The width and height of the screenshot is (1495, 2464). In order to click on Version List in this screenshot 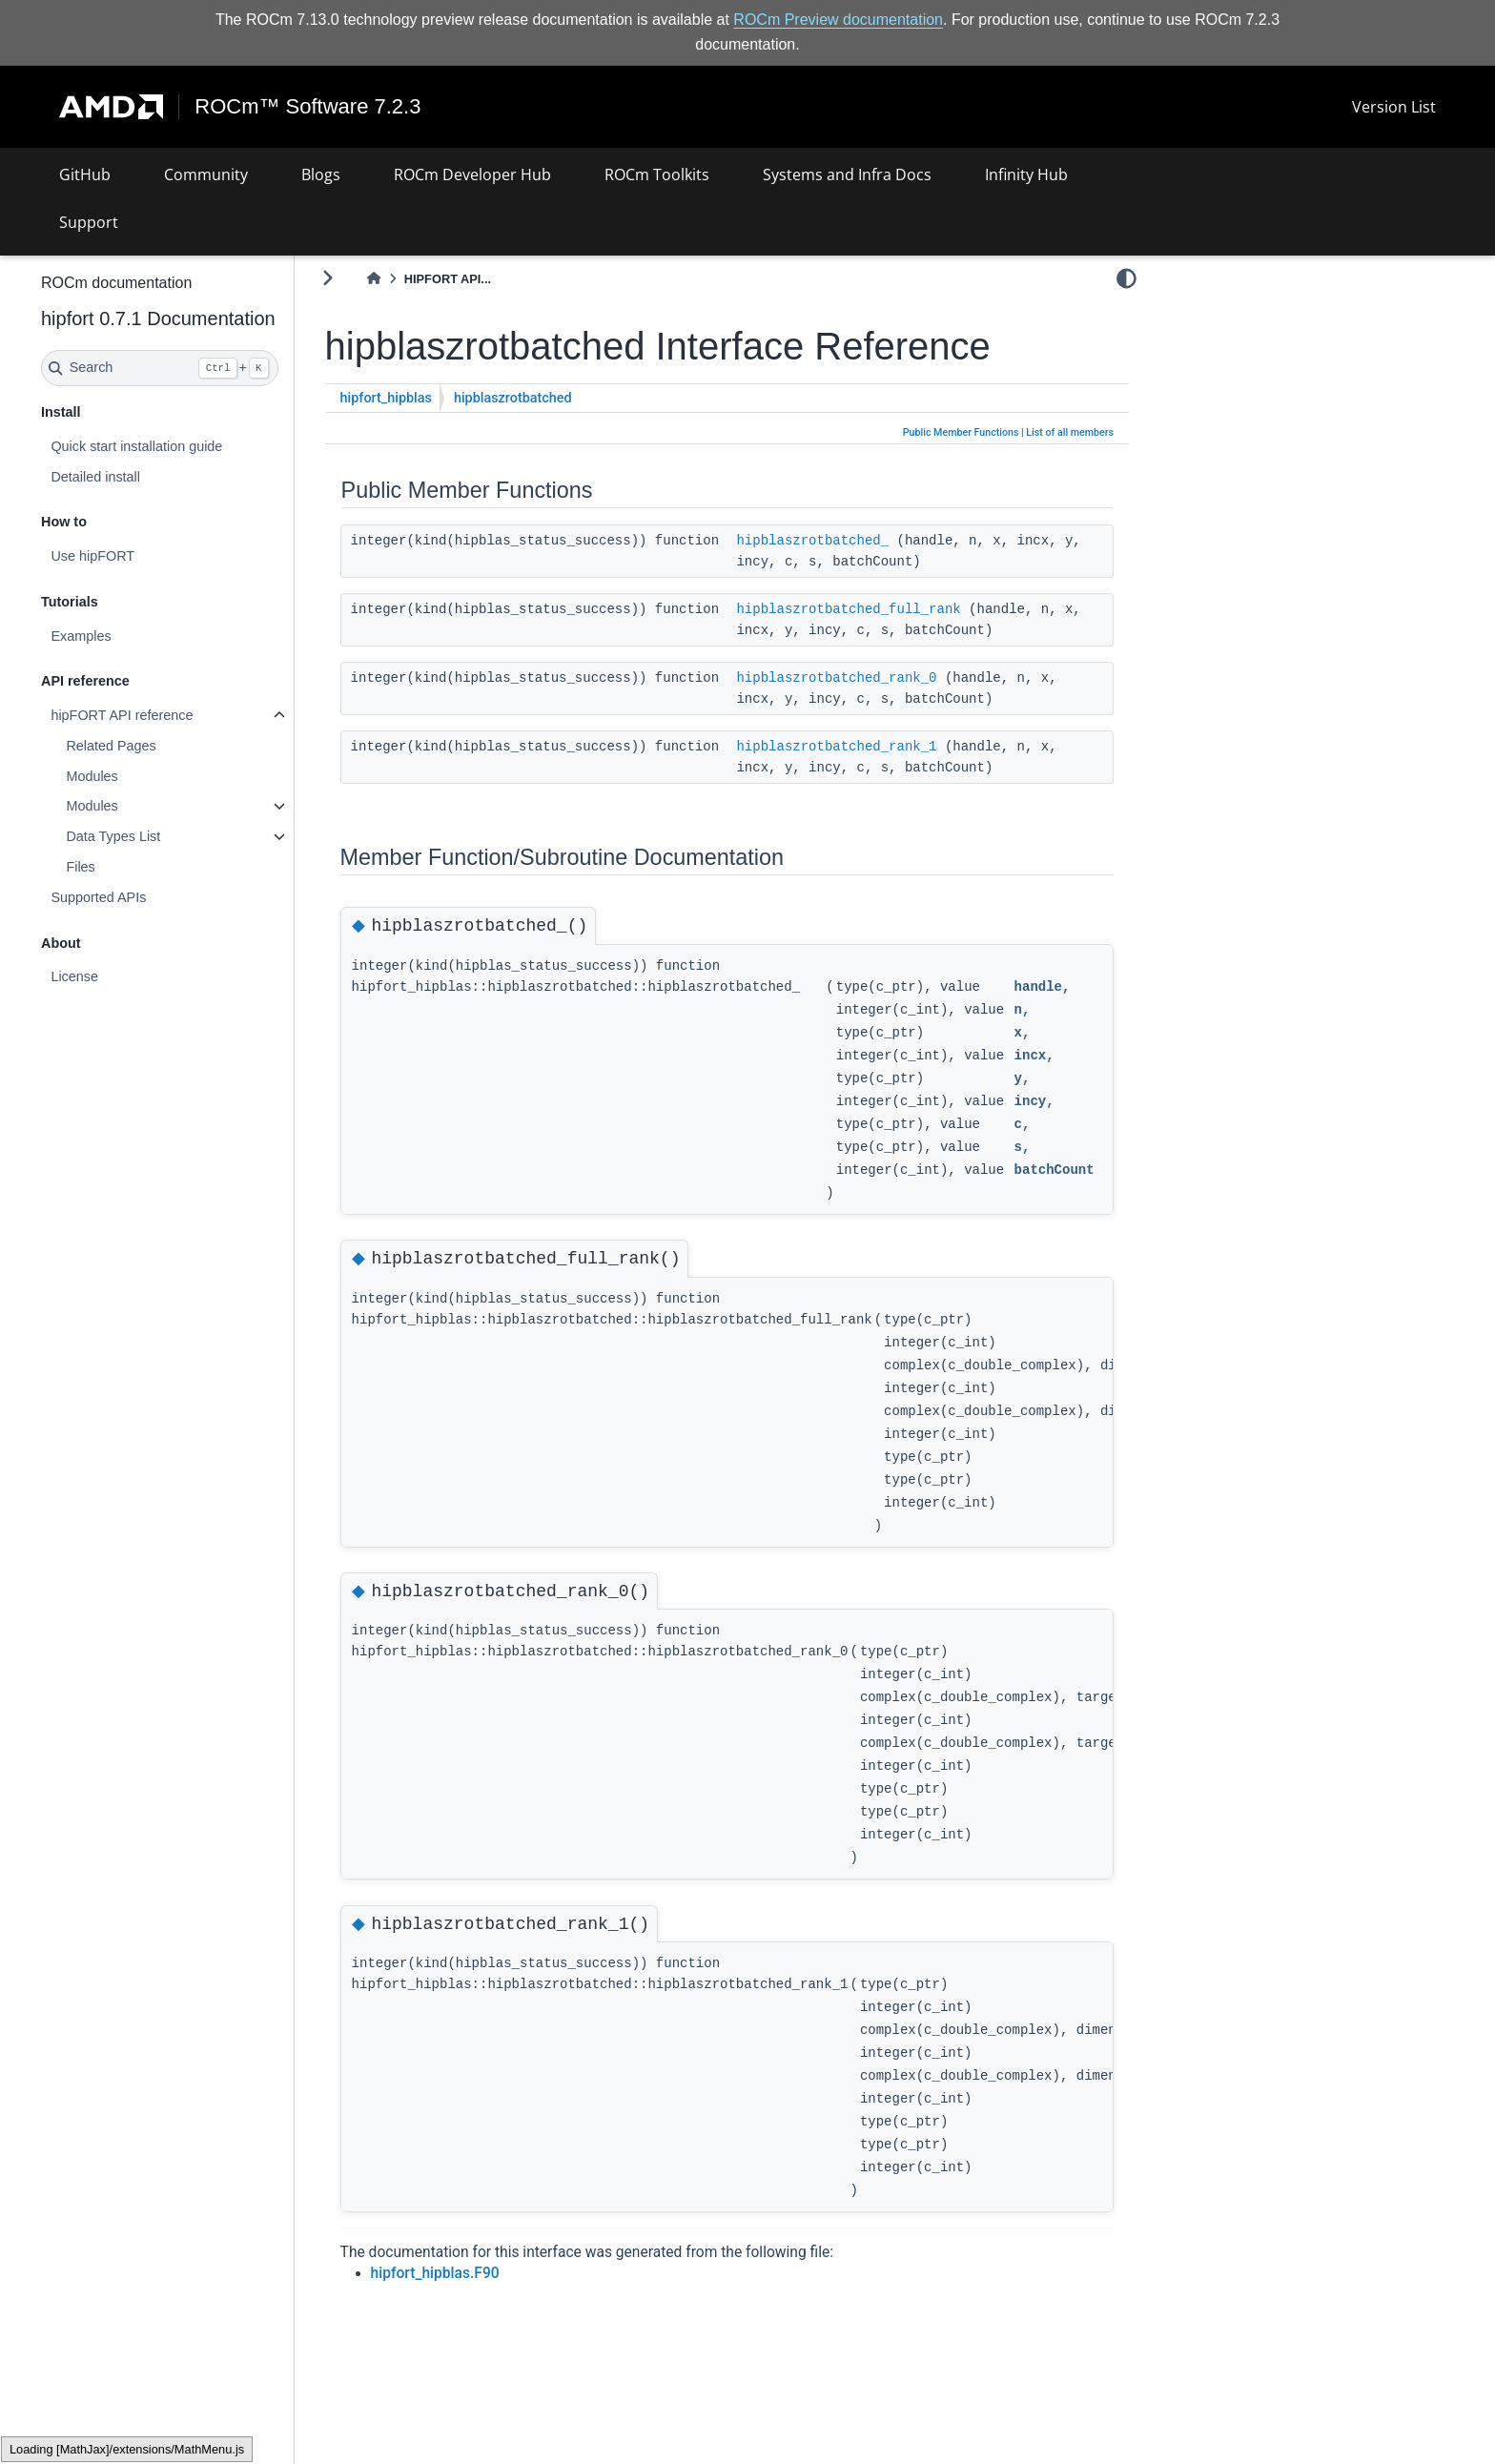, I will do `click(1394, 106)`.